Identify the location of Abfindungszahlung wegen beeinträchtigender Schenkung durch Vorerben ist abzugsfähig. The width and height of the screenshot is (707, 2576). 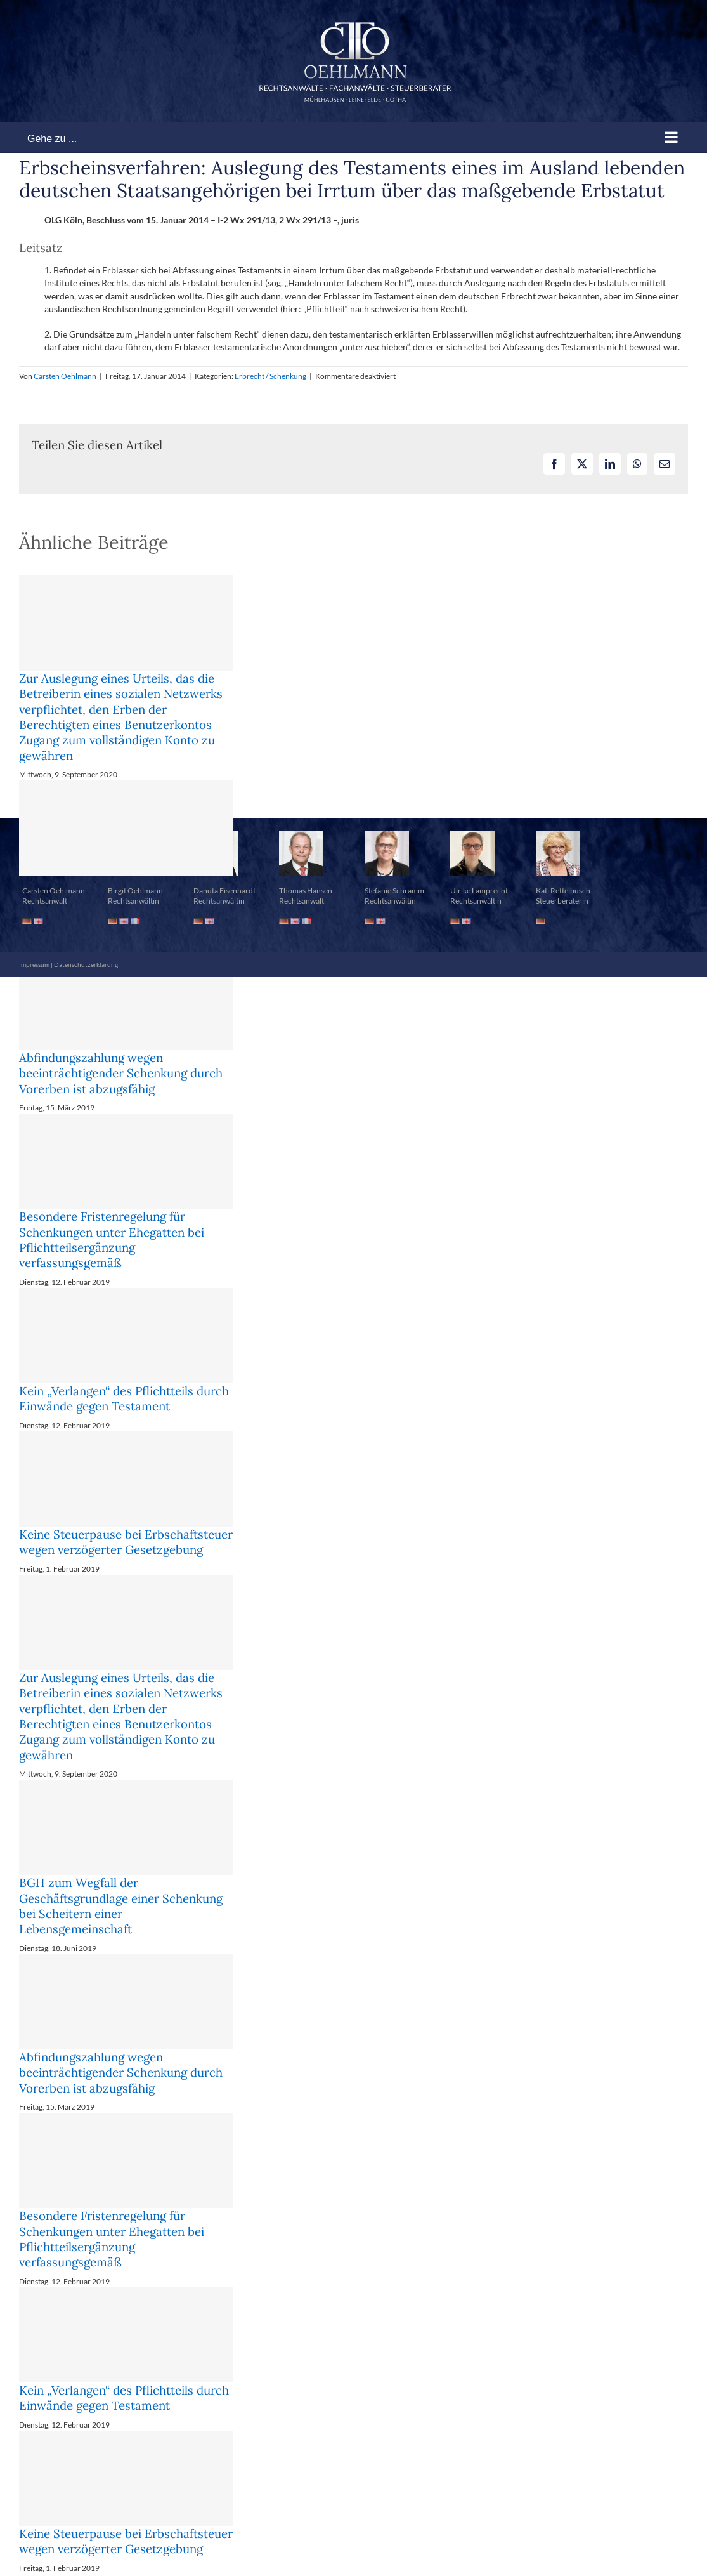
(121, 1073).